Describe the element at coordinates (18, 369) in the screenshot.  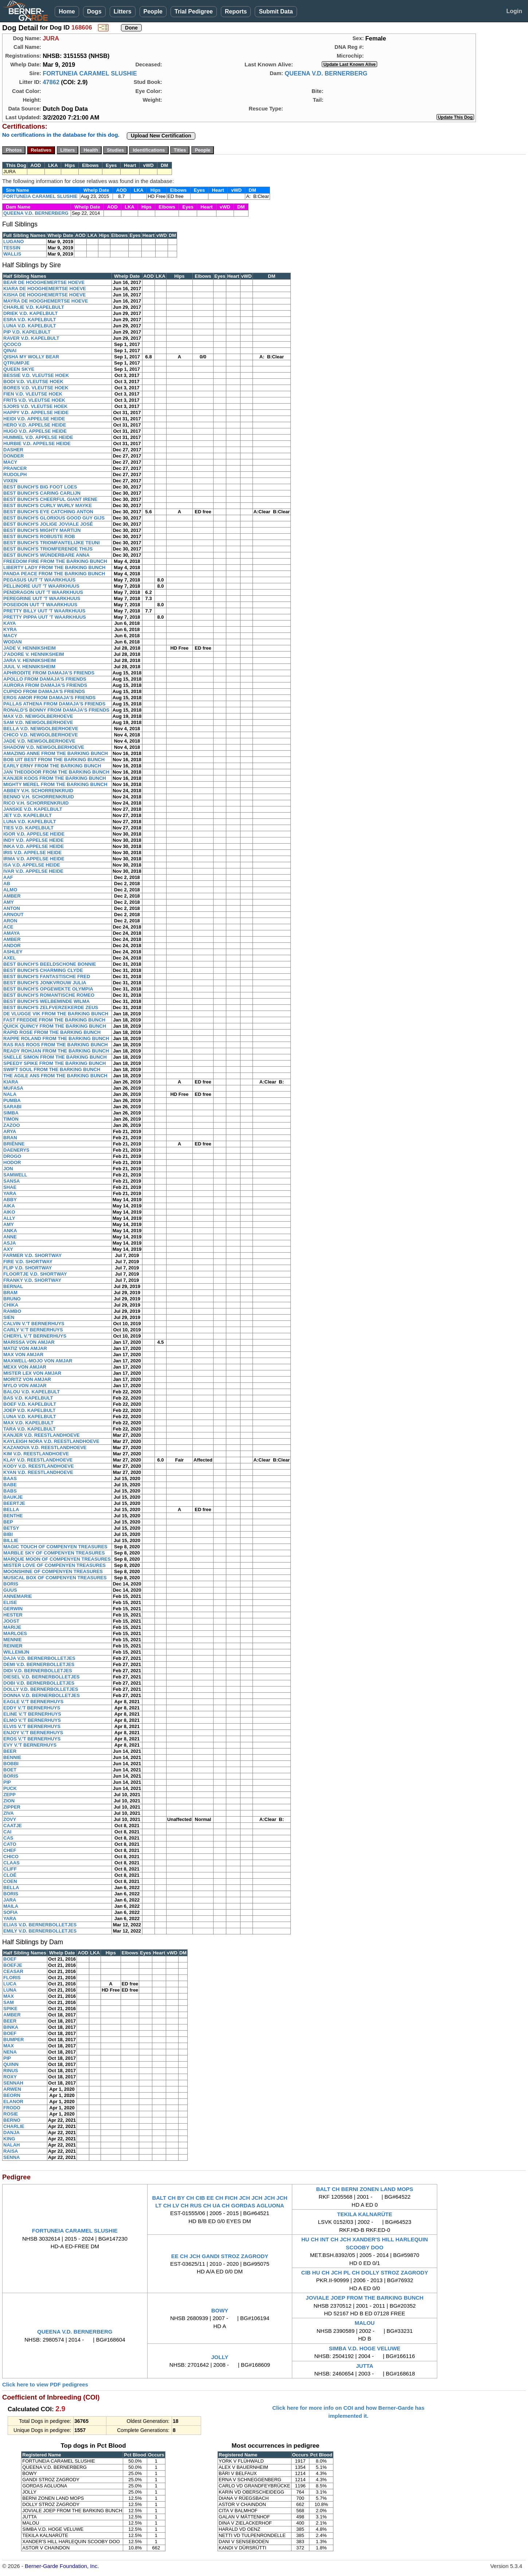
I see `QUEEN SKYE` at that location.